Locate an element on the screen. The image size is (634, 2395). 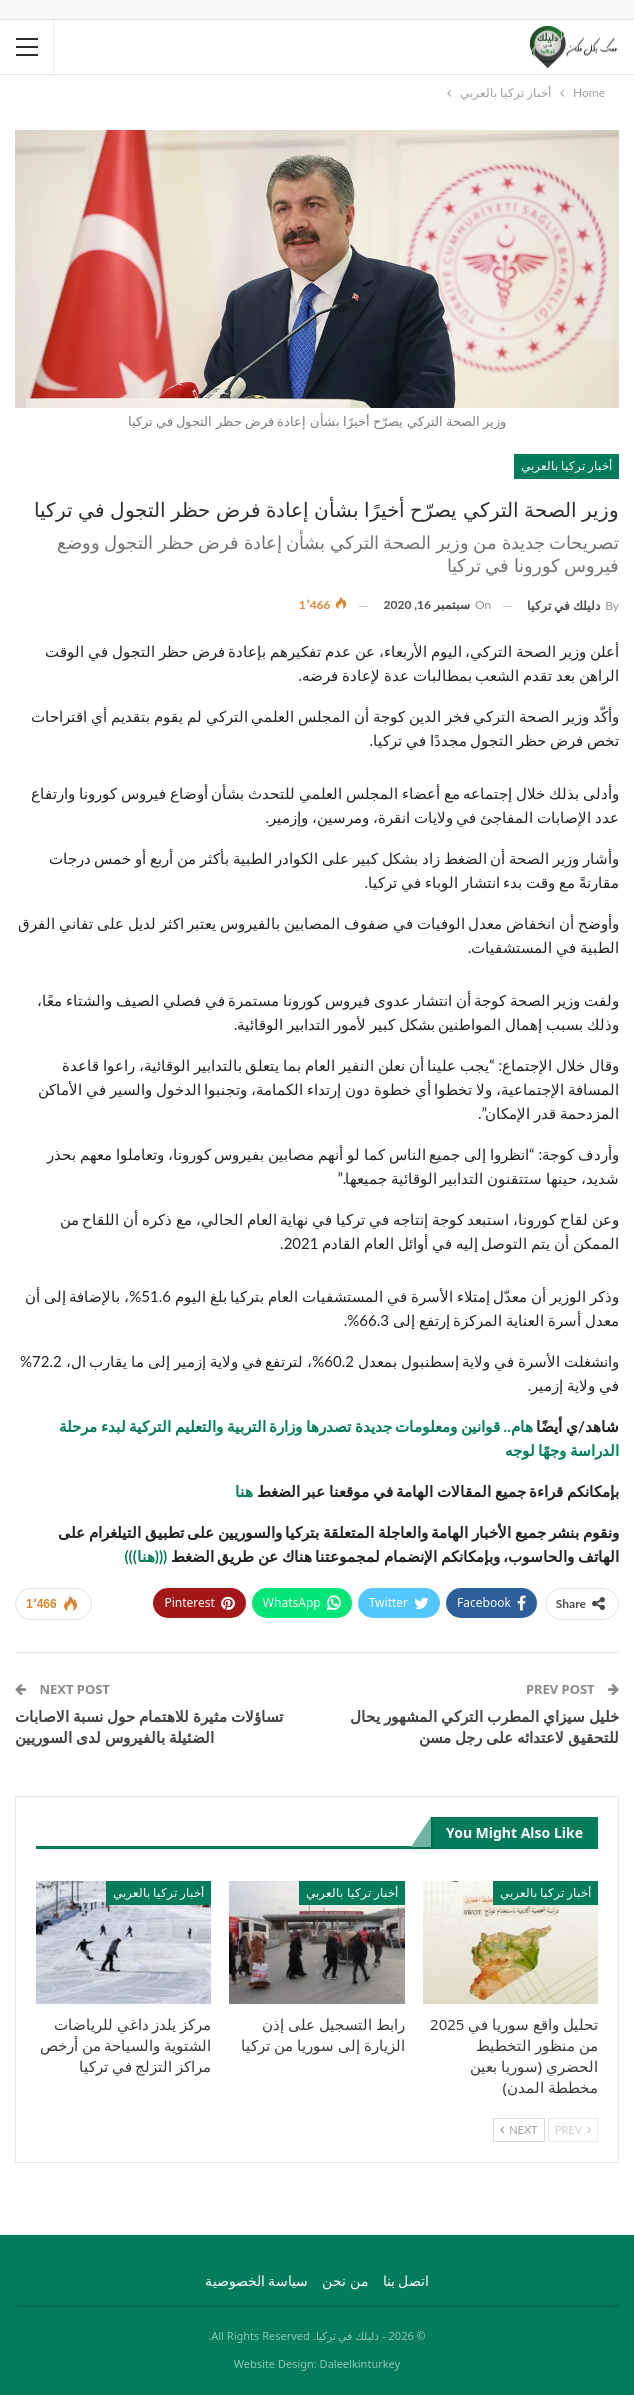
من نحن is located at coordinates (345, 2280).